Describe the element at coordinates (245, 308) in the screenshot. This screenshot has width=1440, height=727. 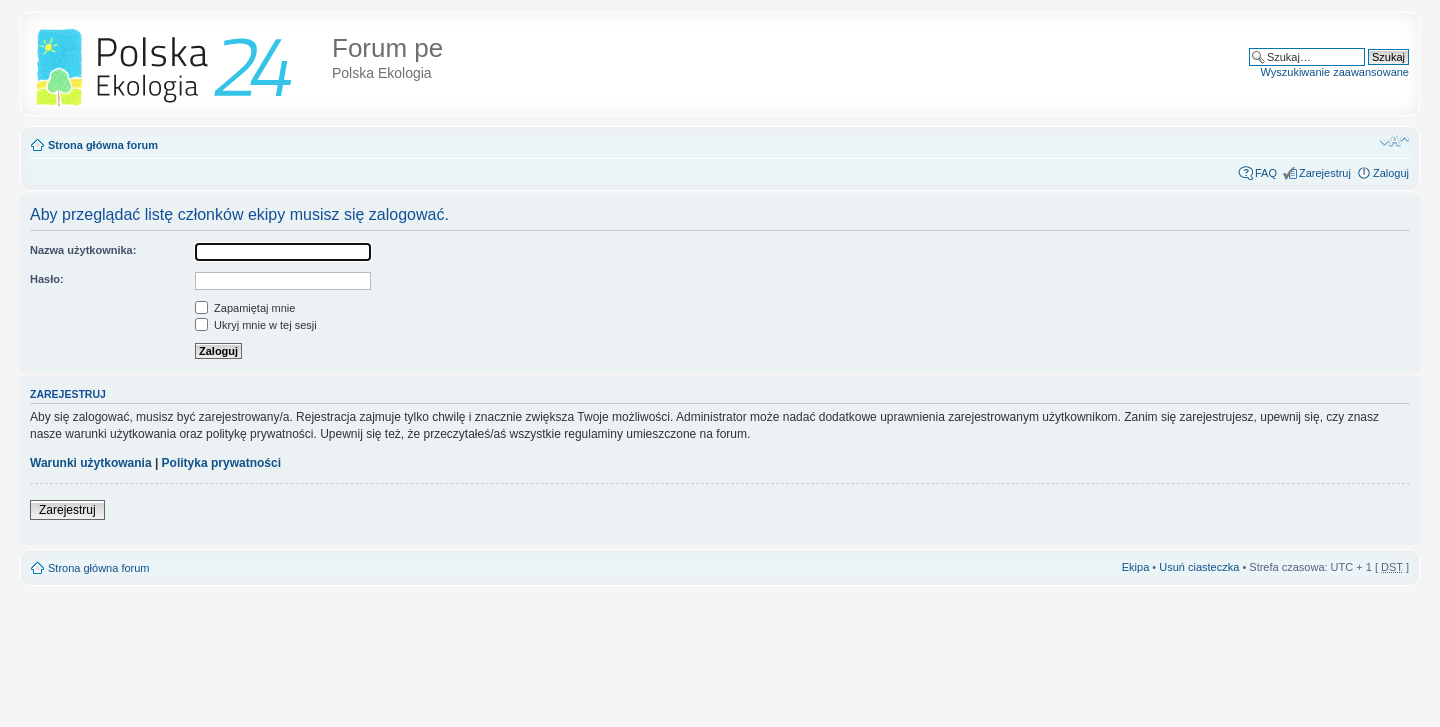
I see `Zapamiętaj mnie` at that location.